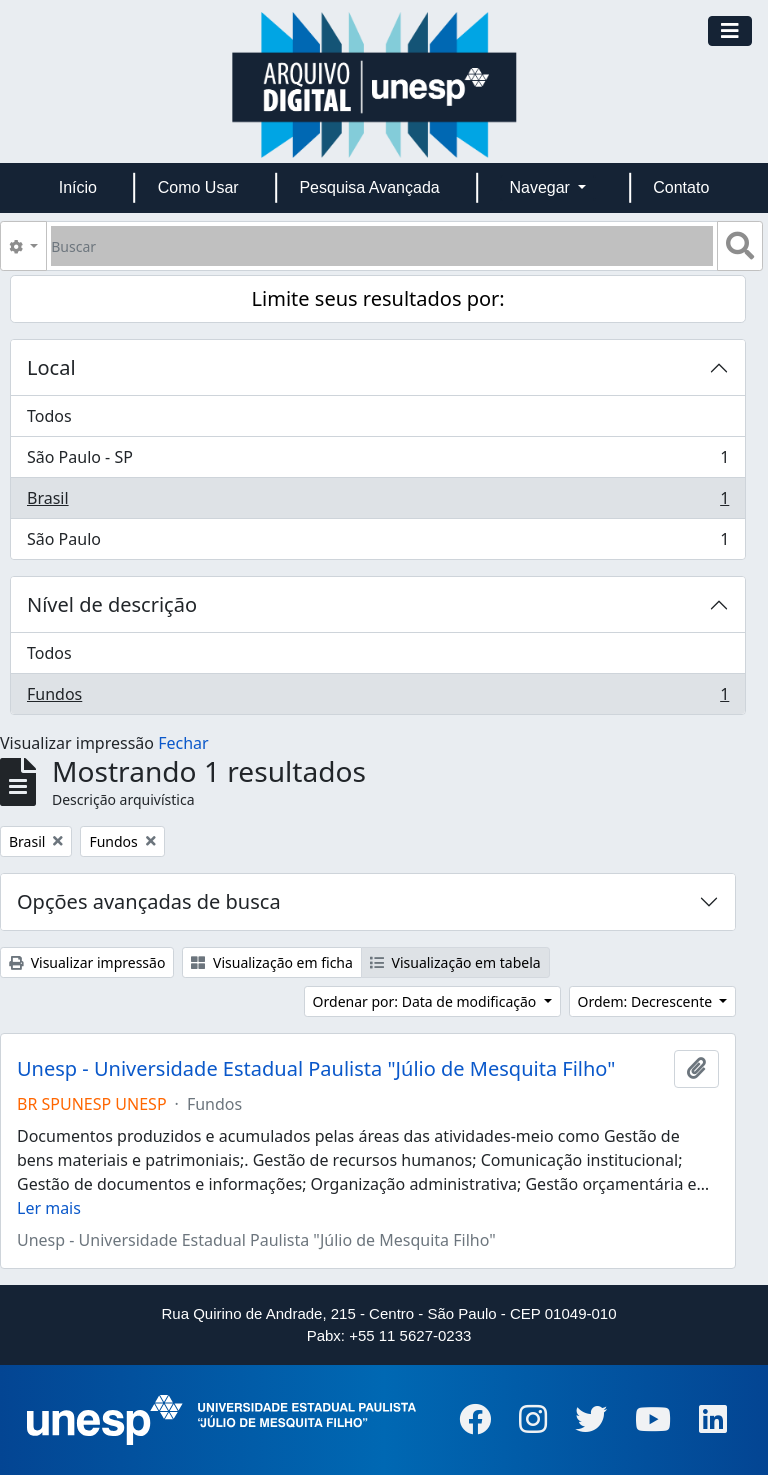  What do you see at coordinates (426, 1001) in the screenshot?
I see `Ordenar por: Data de modificação` at bounding box center [426, 1001].